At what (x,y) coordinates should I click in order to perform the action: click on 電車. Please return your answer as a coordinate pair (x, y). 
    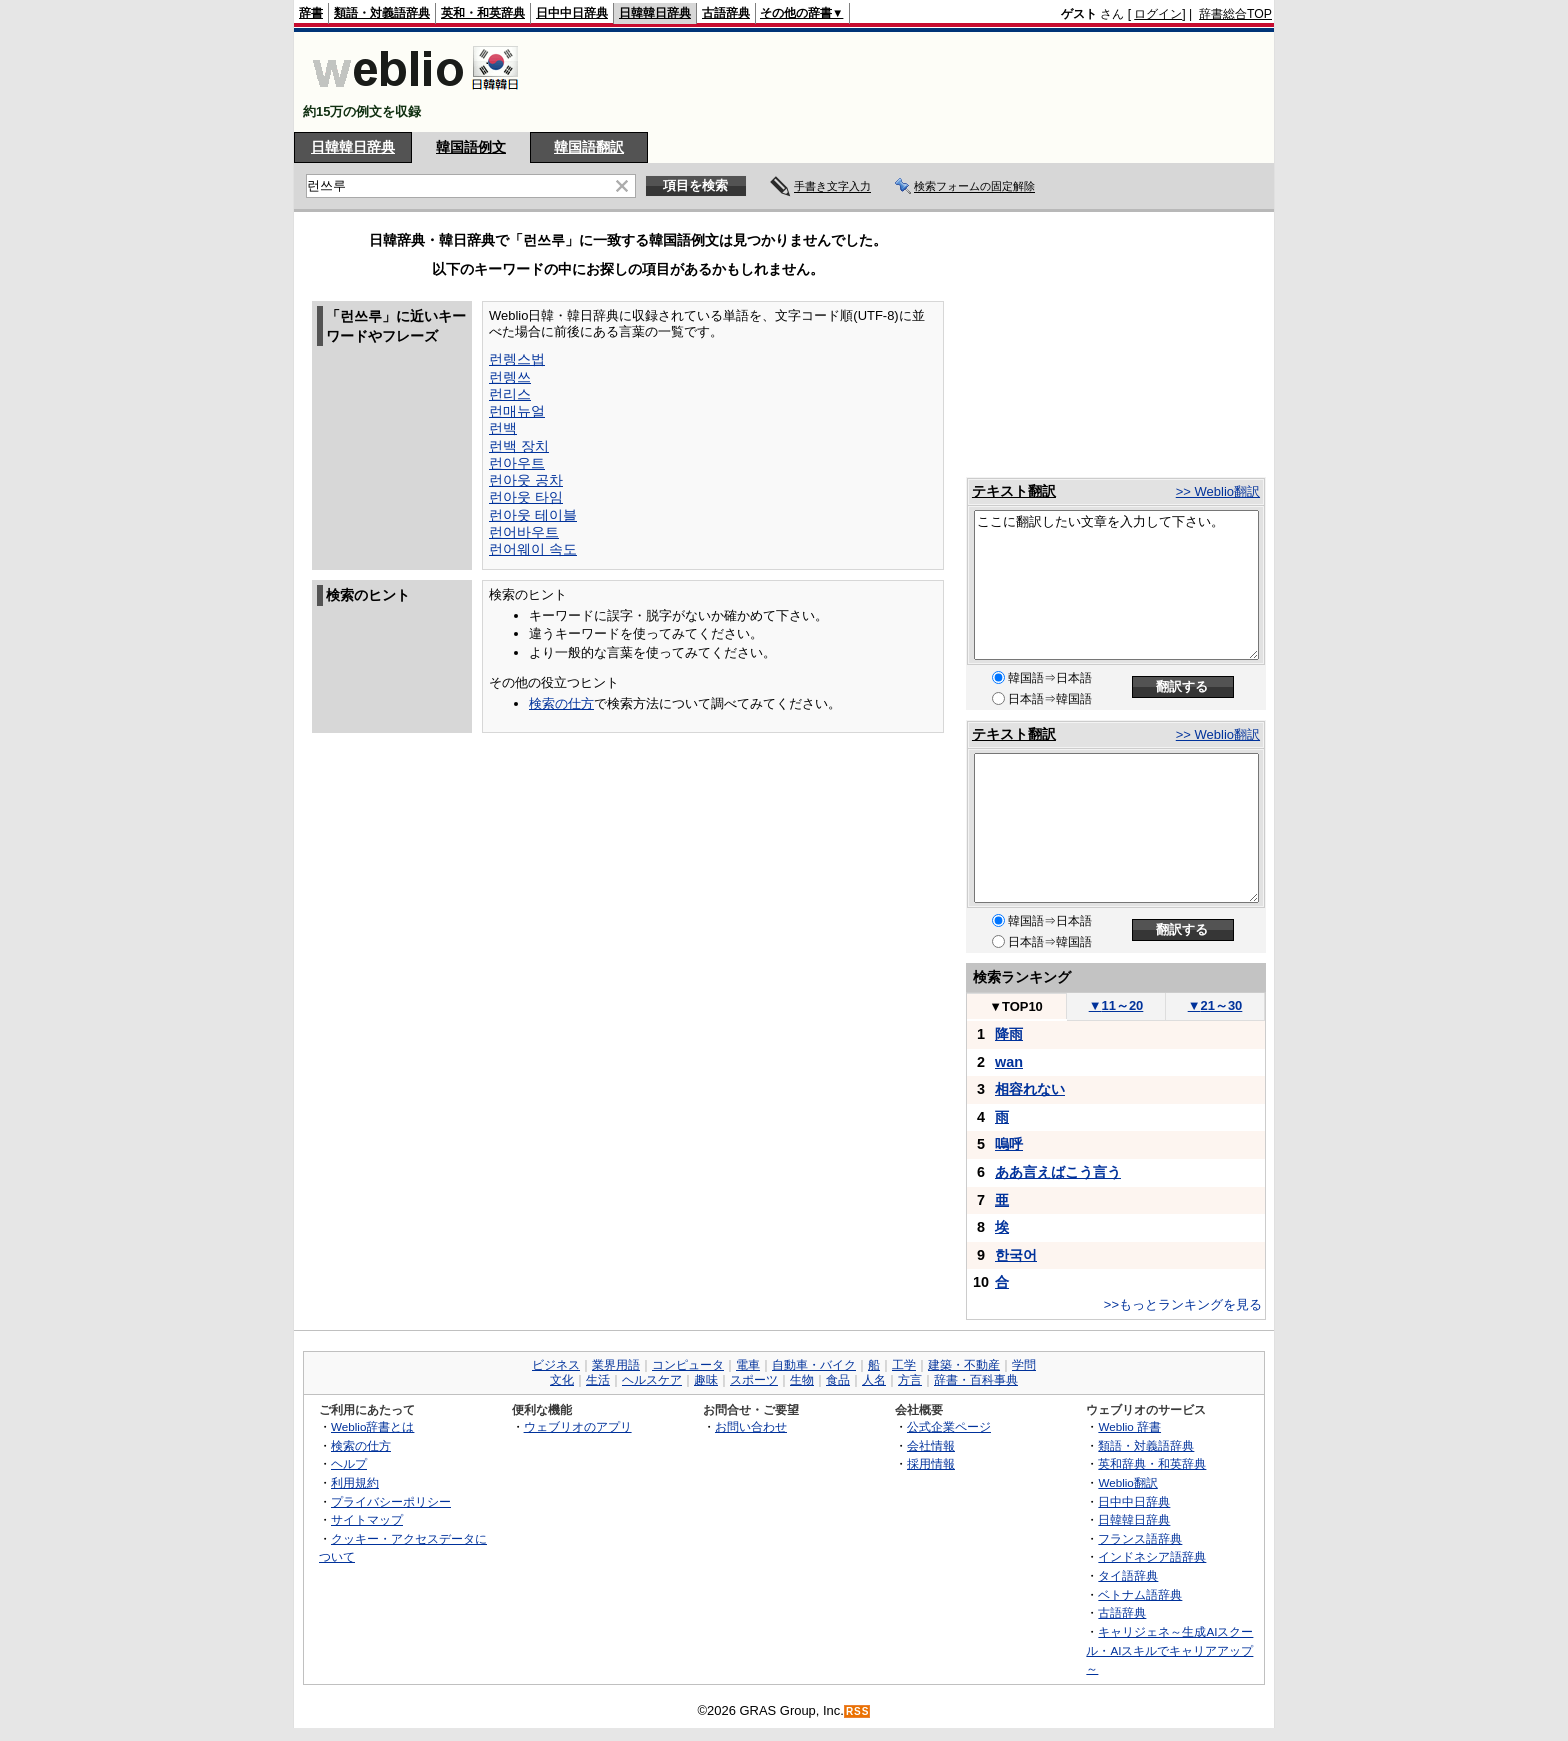
    Looking at the image, I should click on (748, 1365).